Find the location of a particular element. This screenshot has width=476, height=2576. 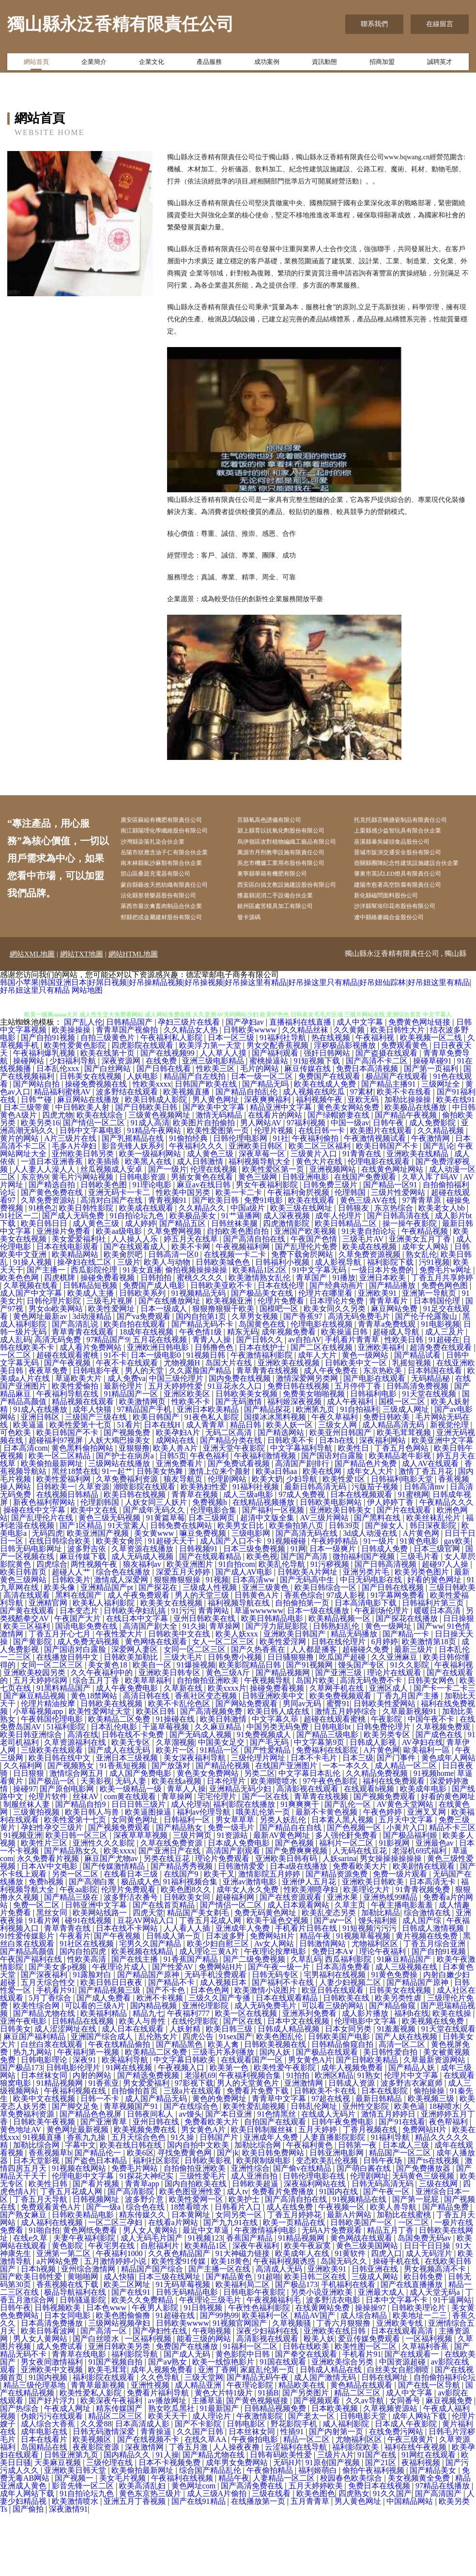

91夜色私人影院 is located at coordinates (212, 1480).